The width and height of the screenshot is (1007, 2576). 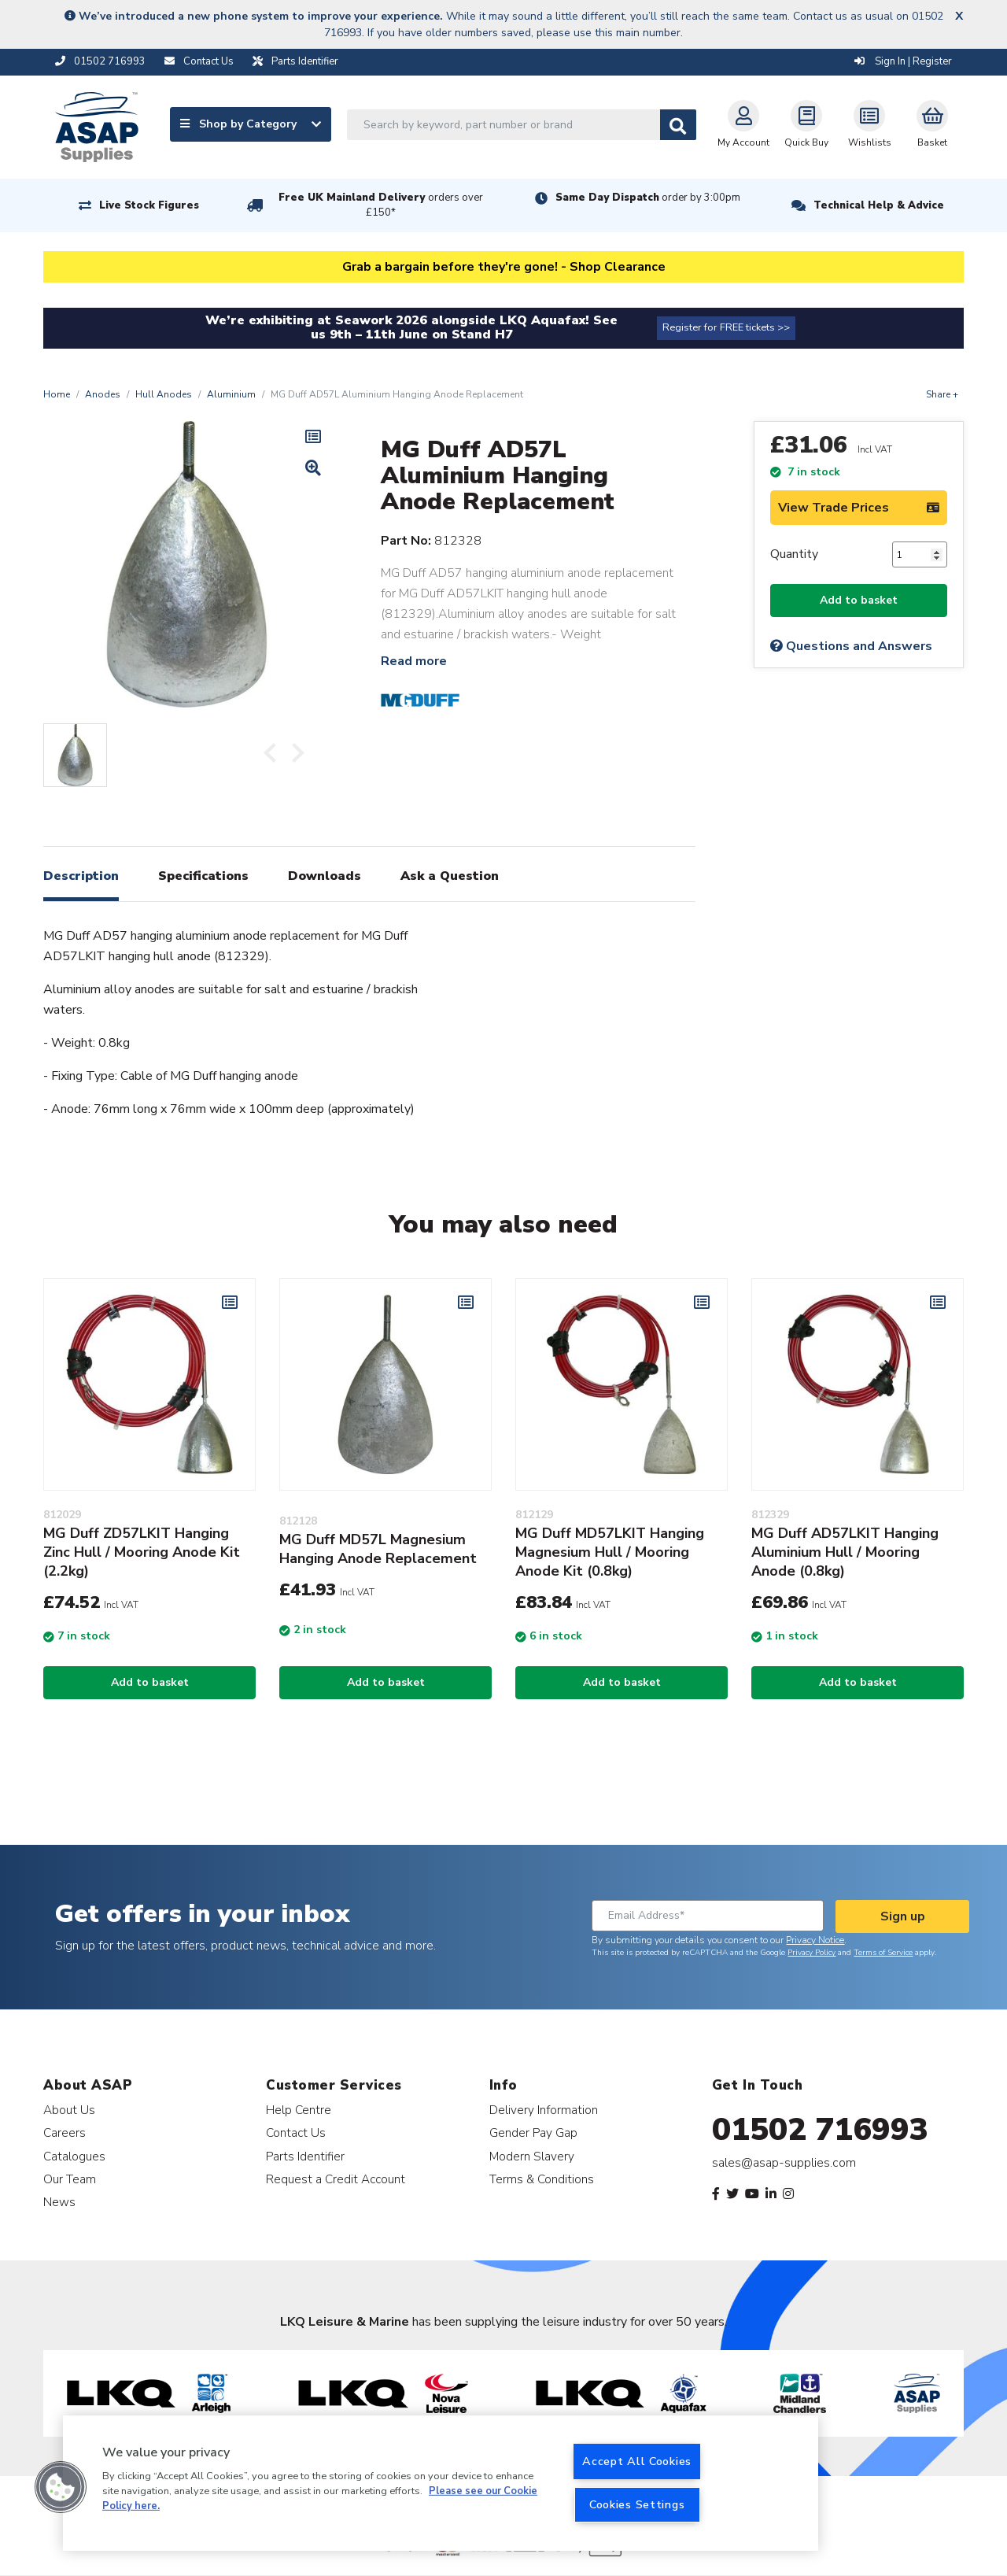 I want to click on Request a Credit Account, so click(x=335, y=2179).